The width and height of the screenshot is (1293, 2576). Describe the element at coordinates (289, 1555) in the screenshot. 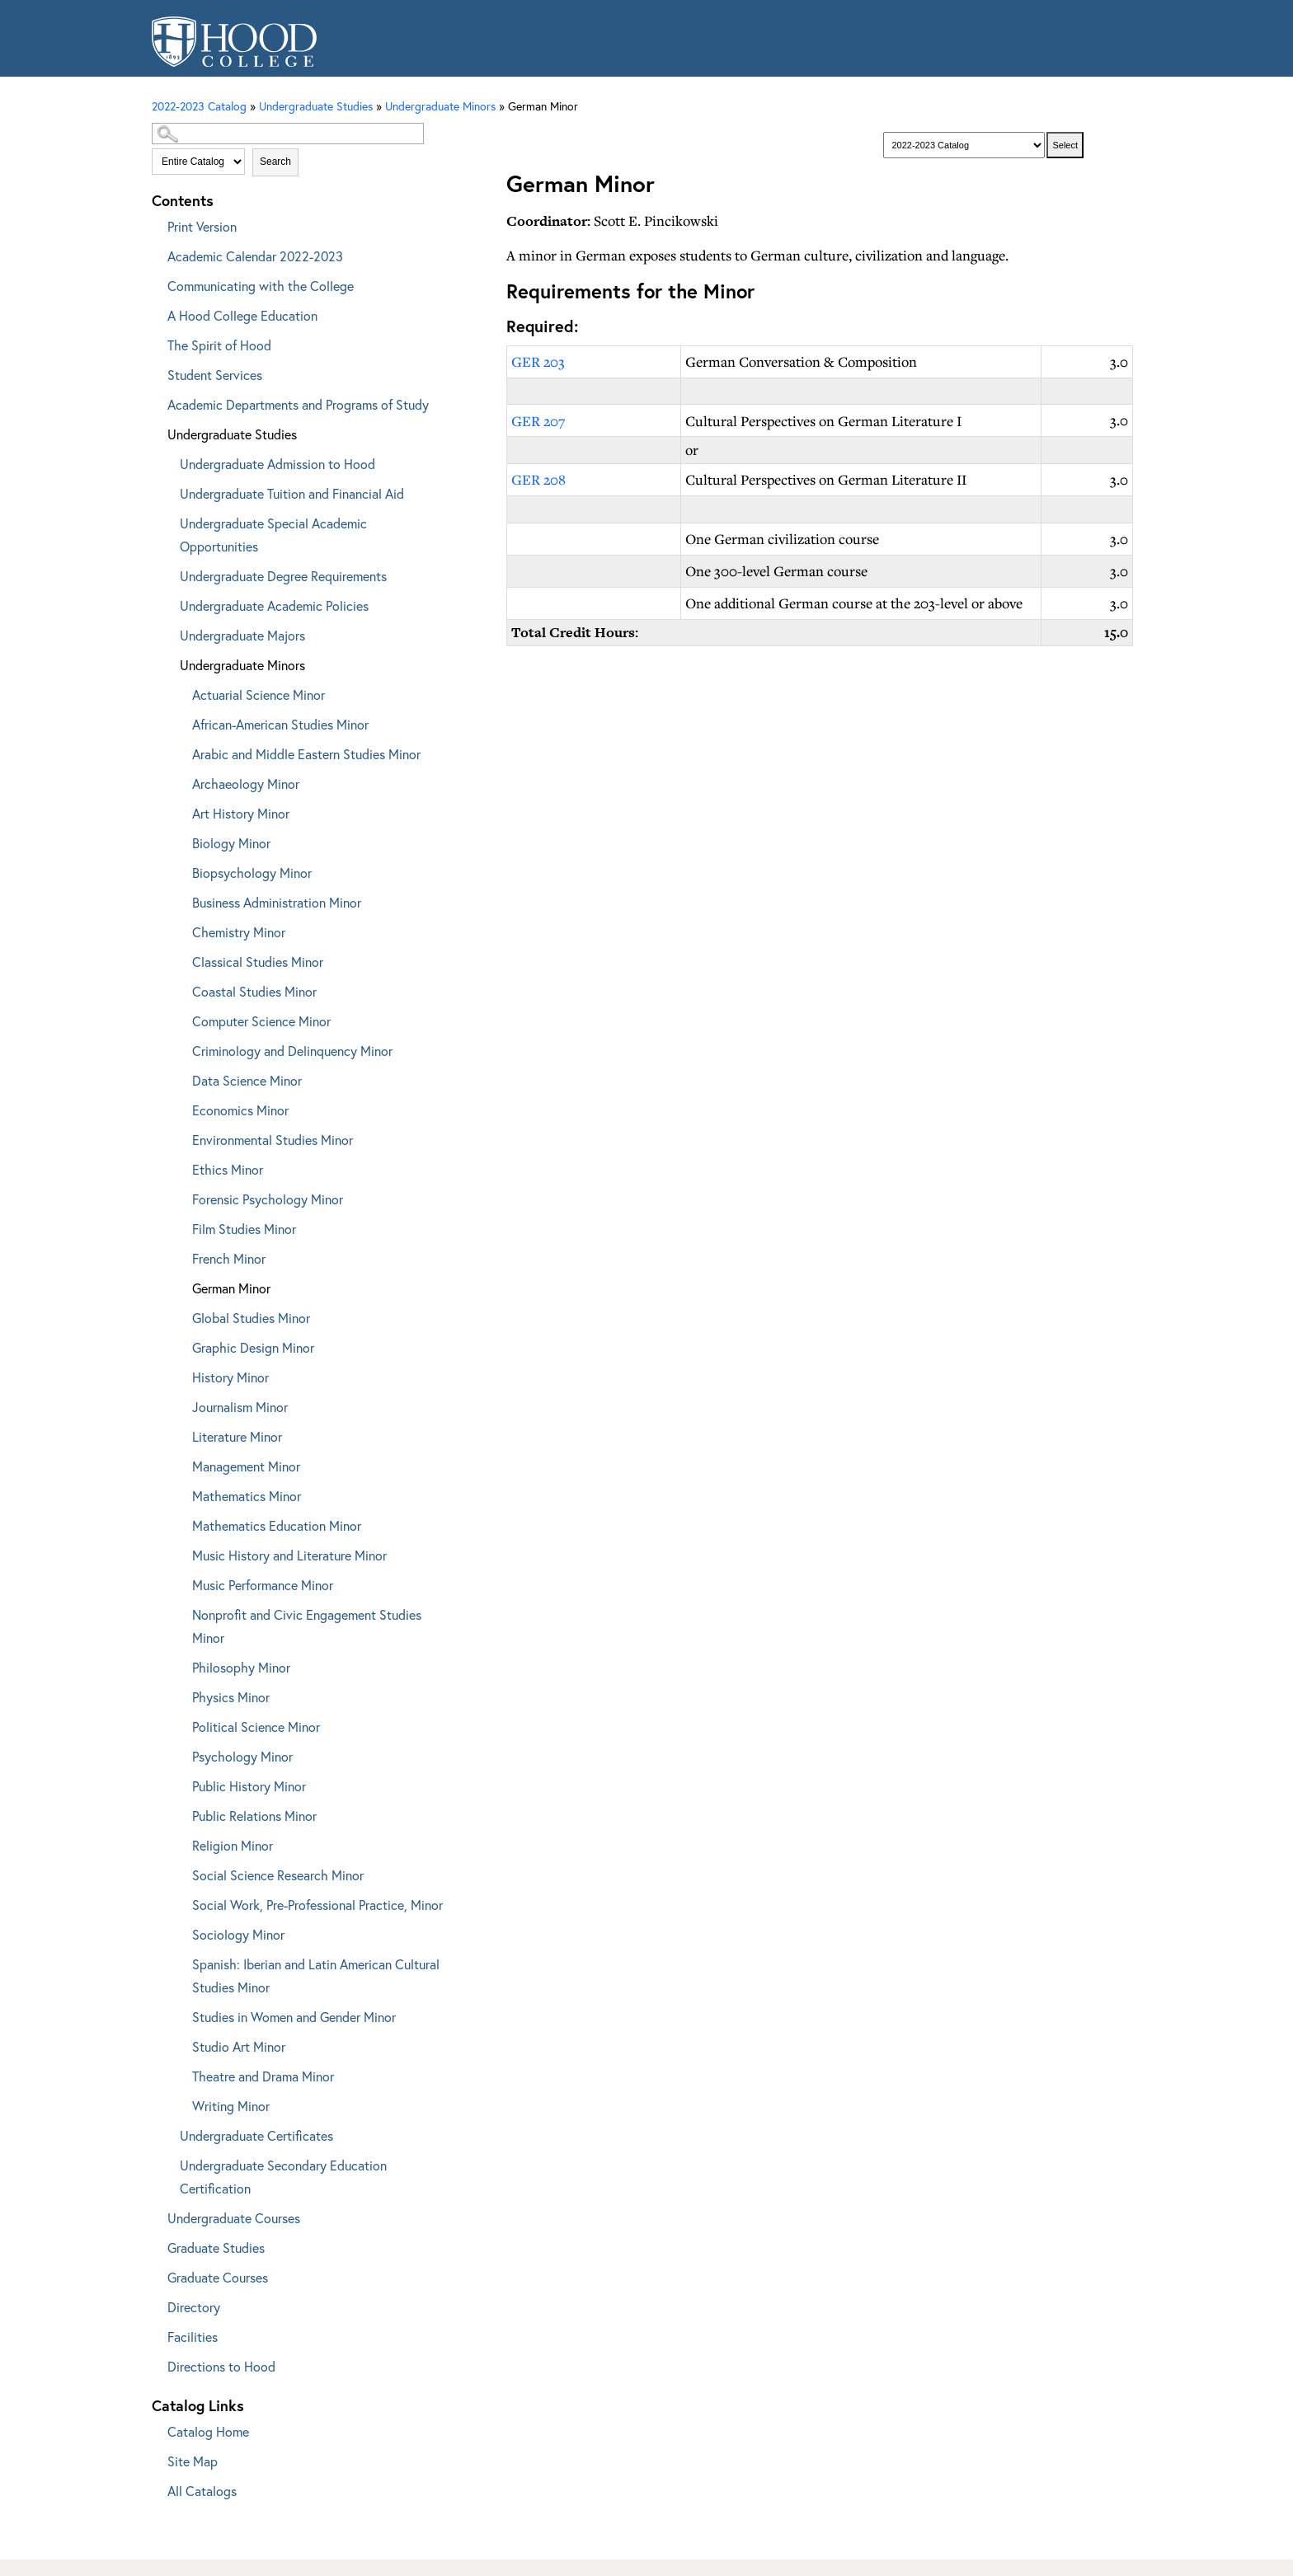

I see `Music History and Literature Minor` at that location.